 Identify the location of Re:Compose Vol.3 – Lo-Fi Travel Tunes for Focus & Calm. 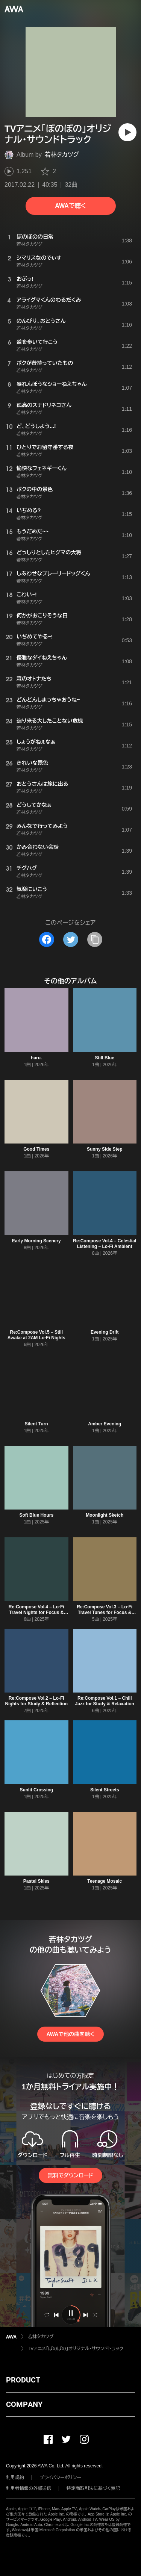
(104, 1612).